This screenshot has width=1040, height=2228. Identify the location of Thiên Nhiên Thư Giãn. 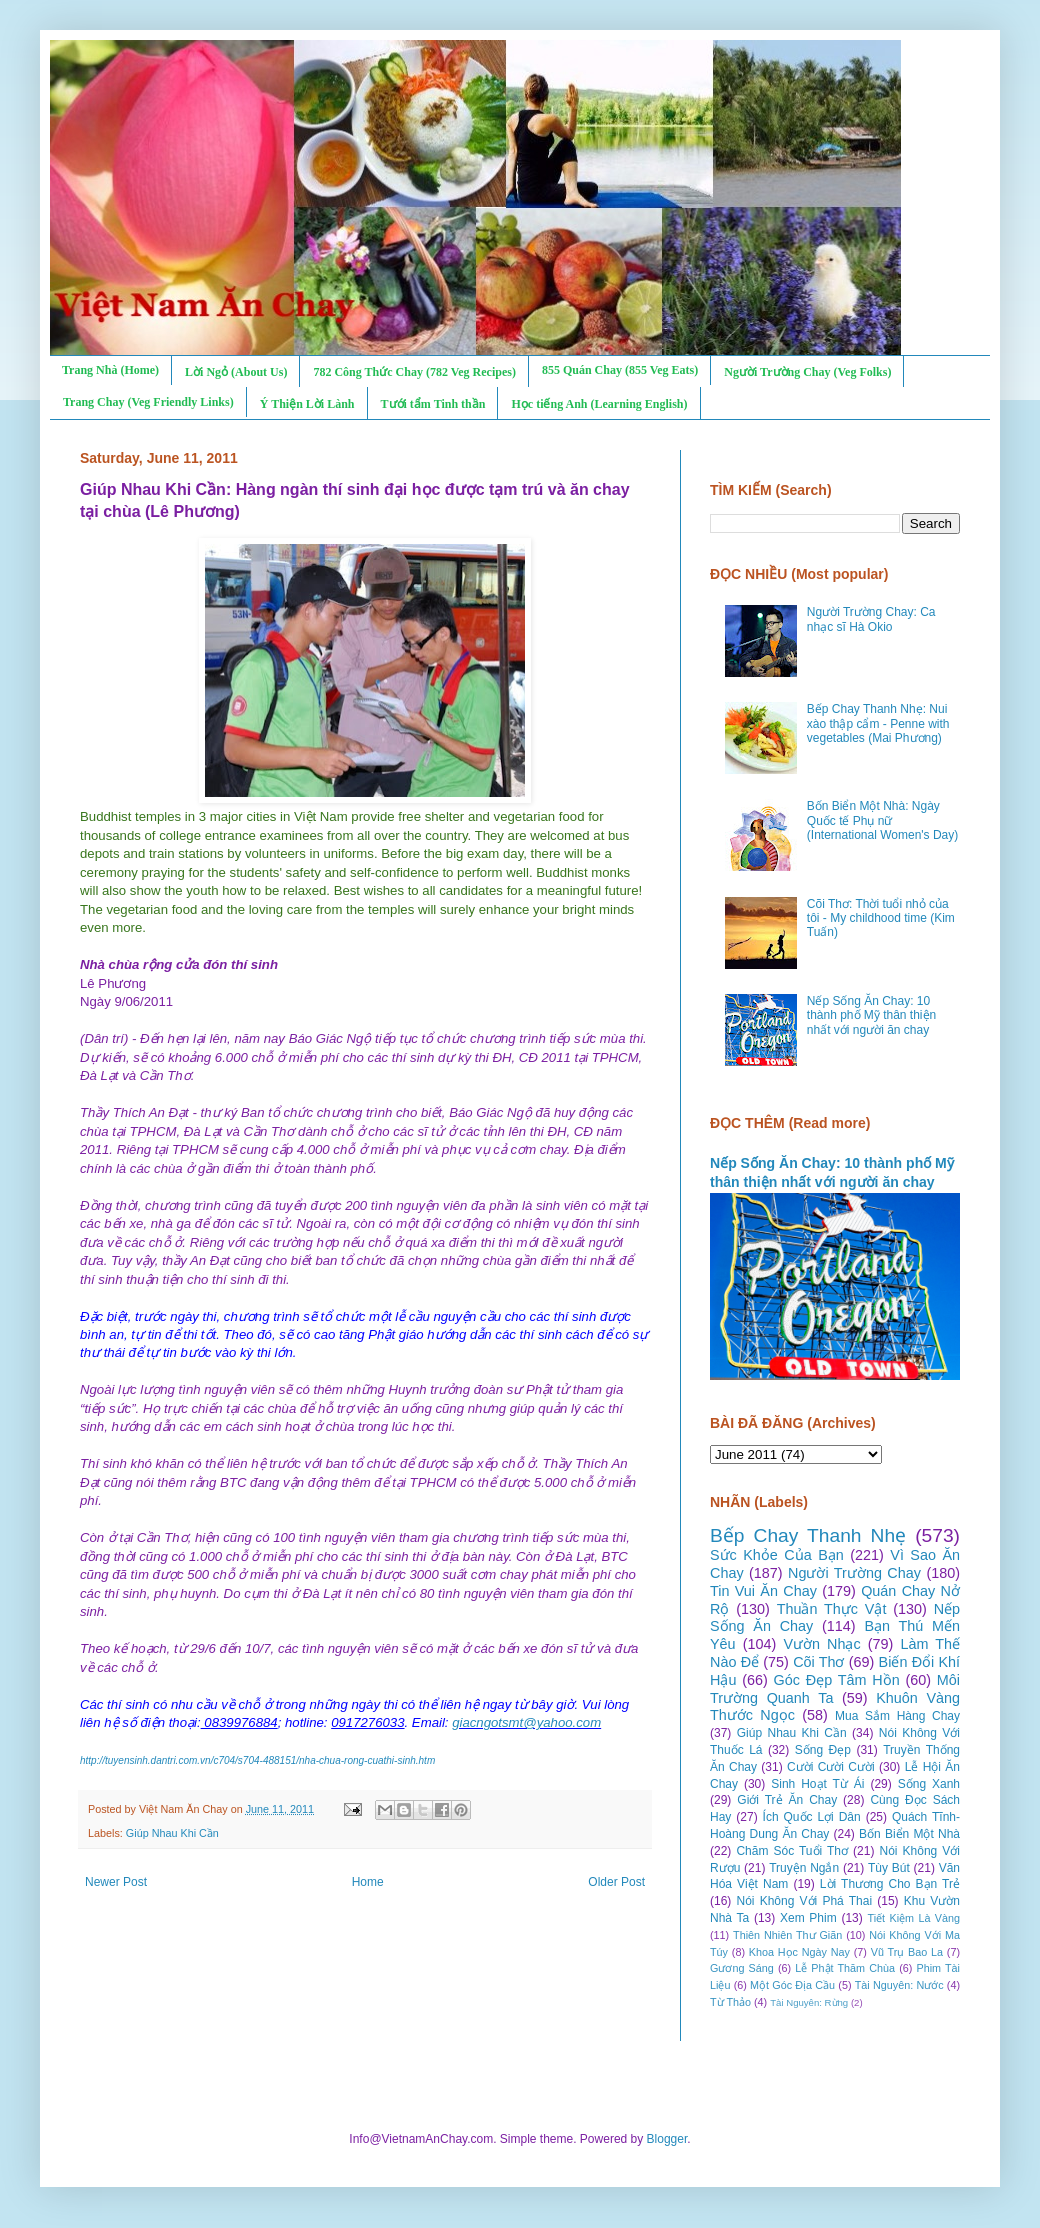
(787, 1935).